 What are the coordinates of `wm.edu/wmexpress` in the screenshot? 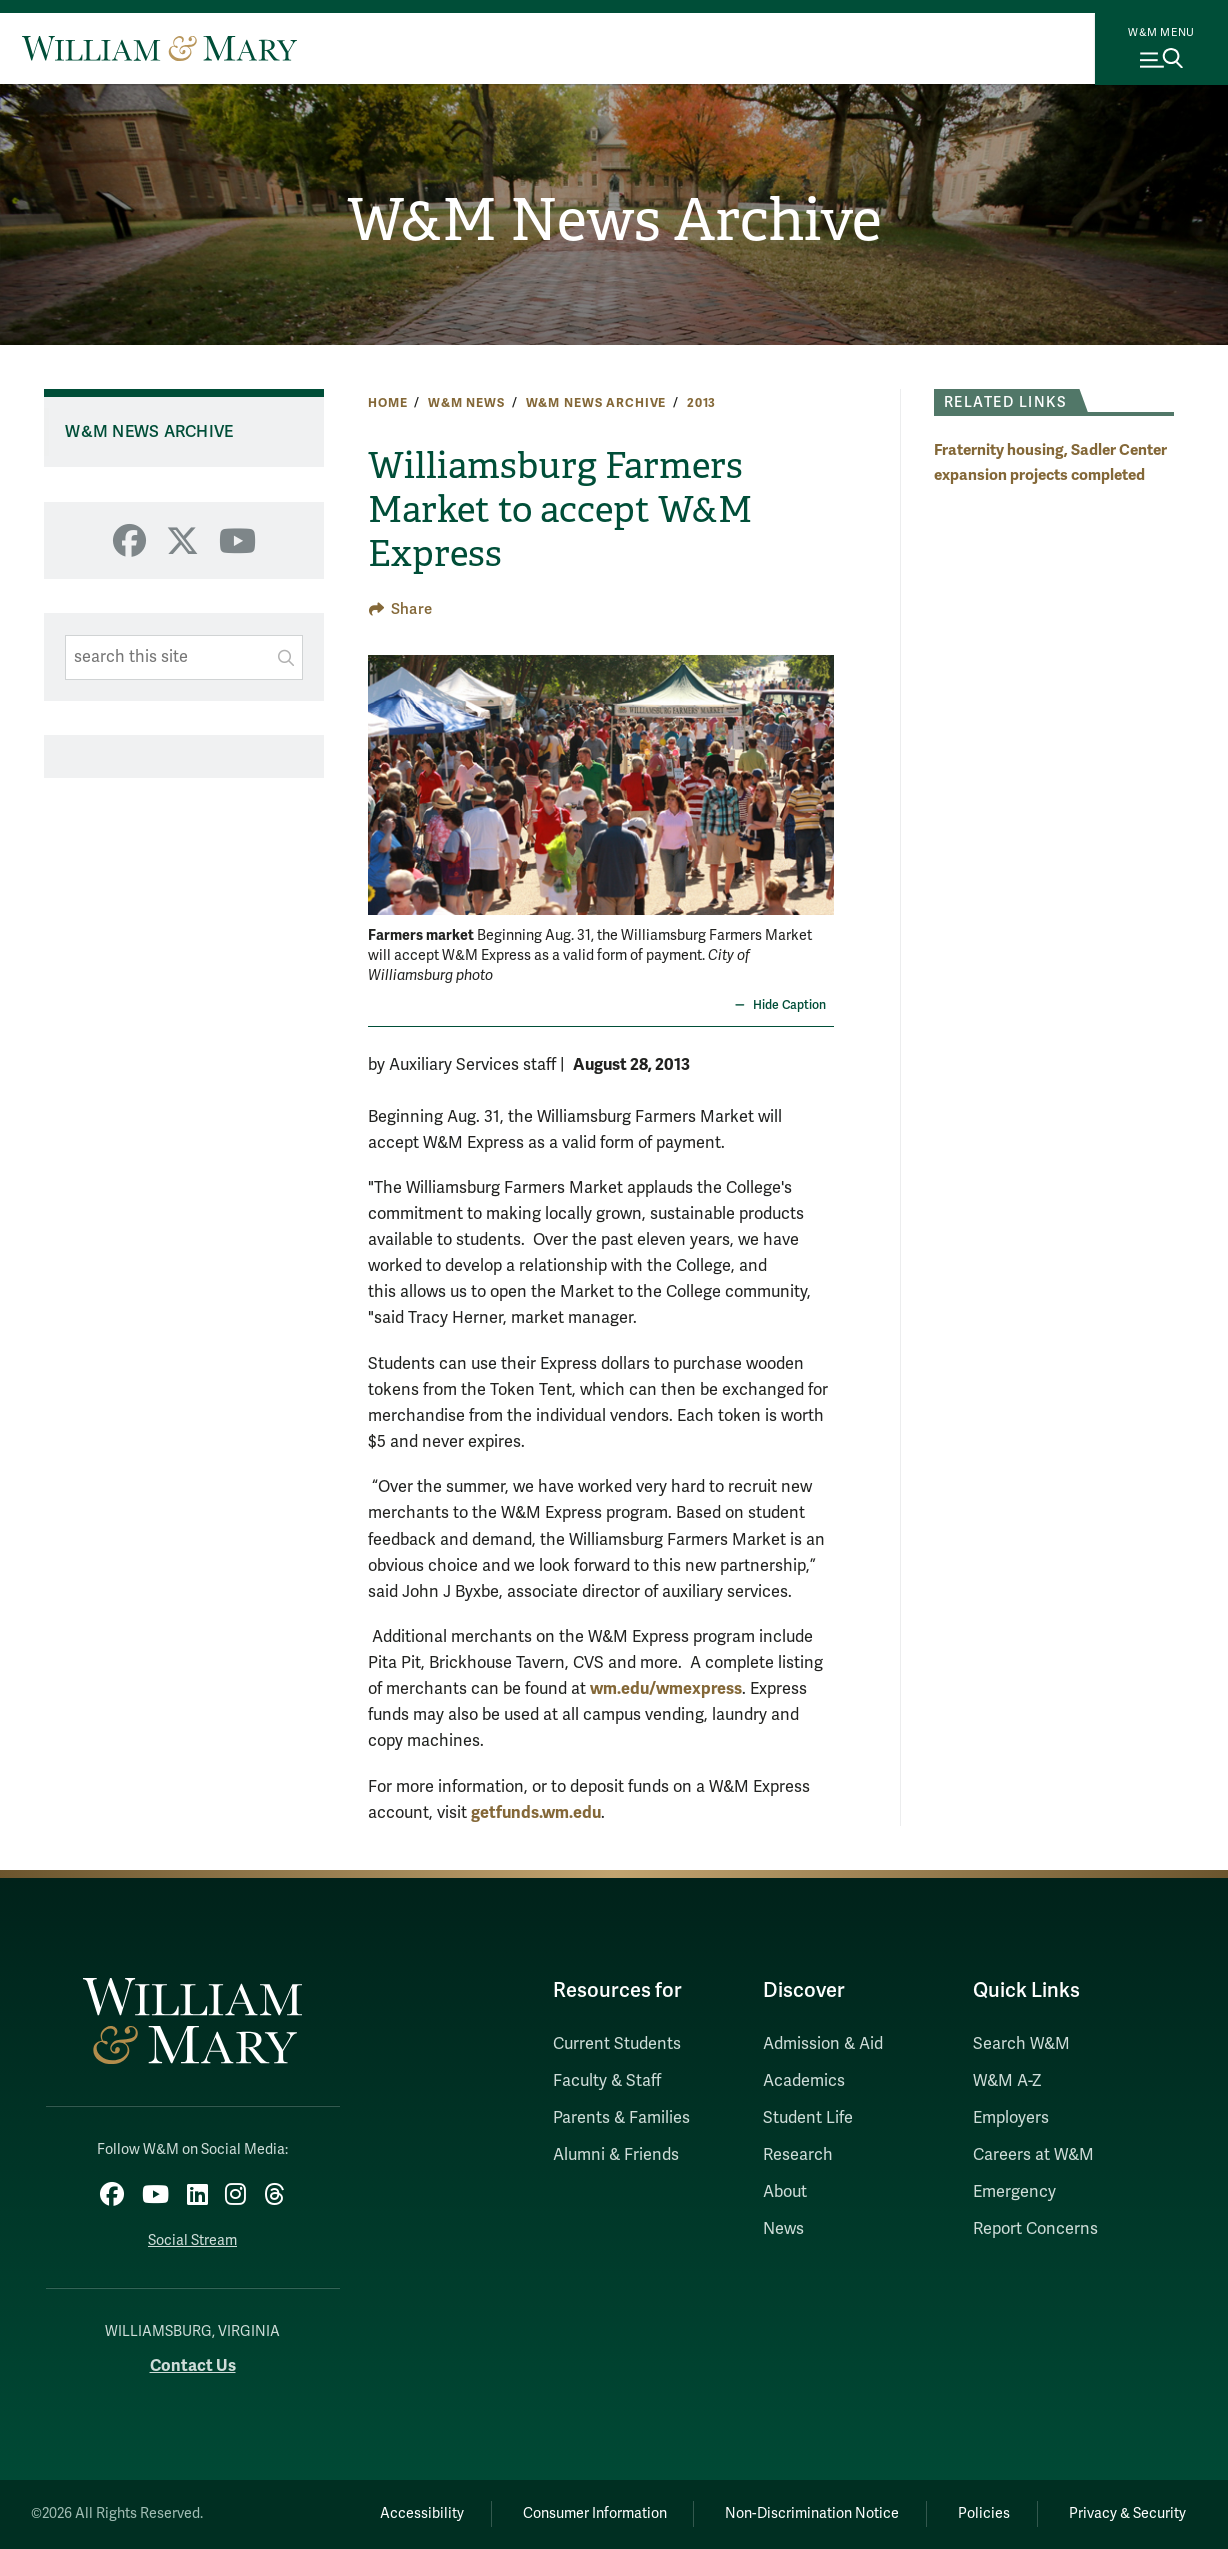 It's located at (666, 1688).